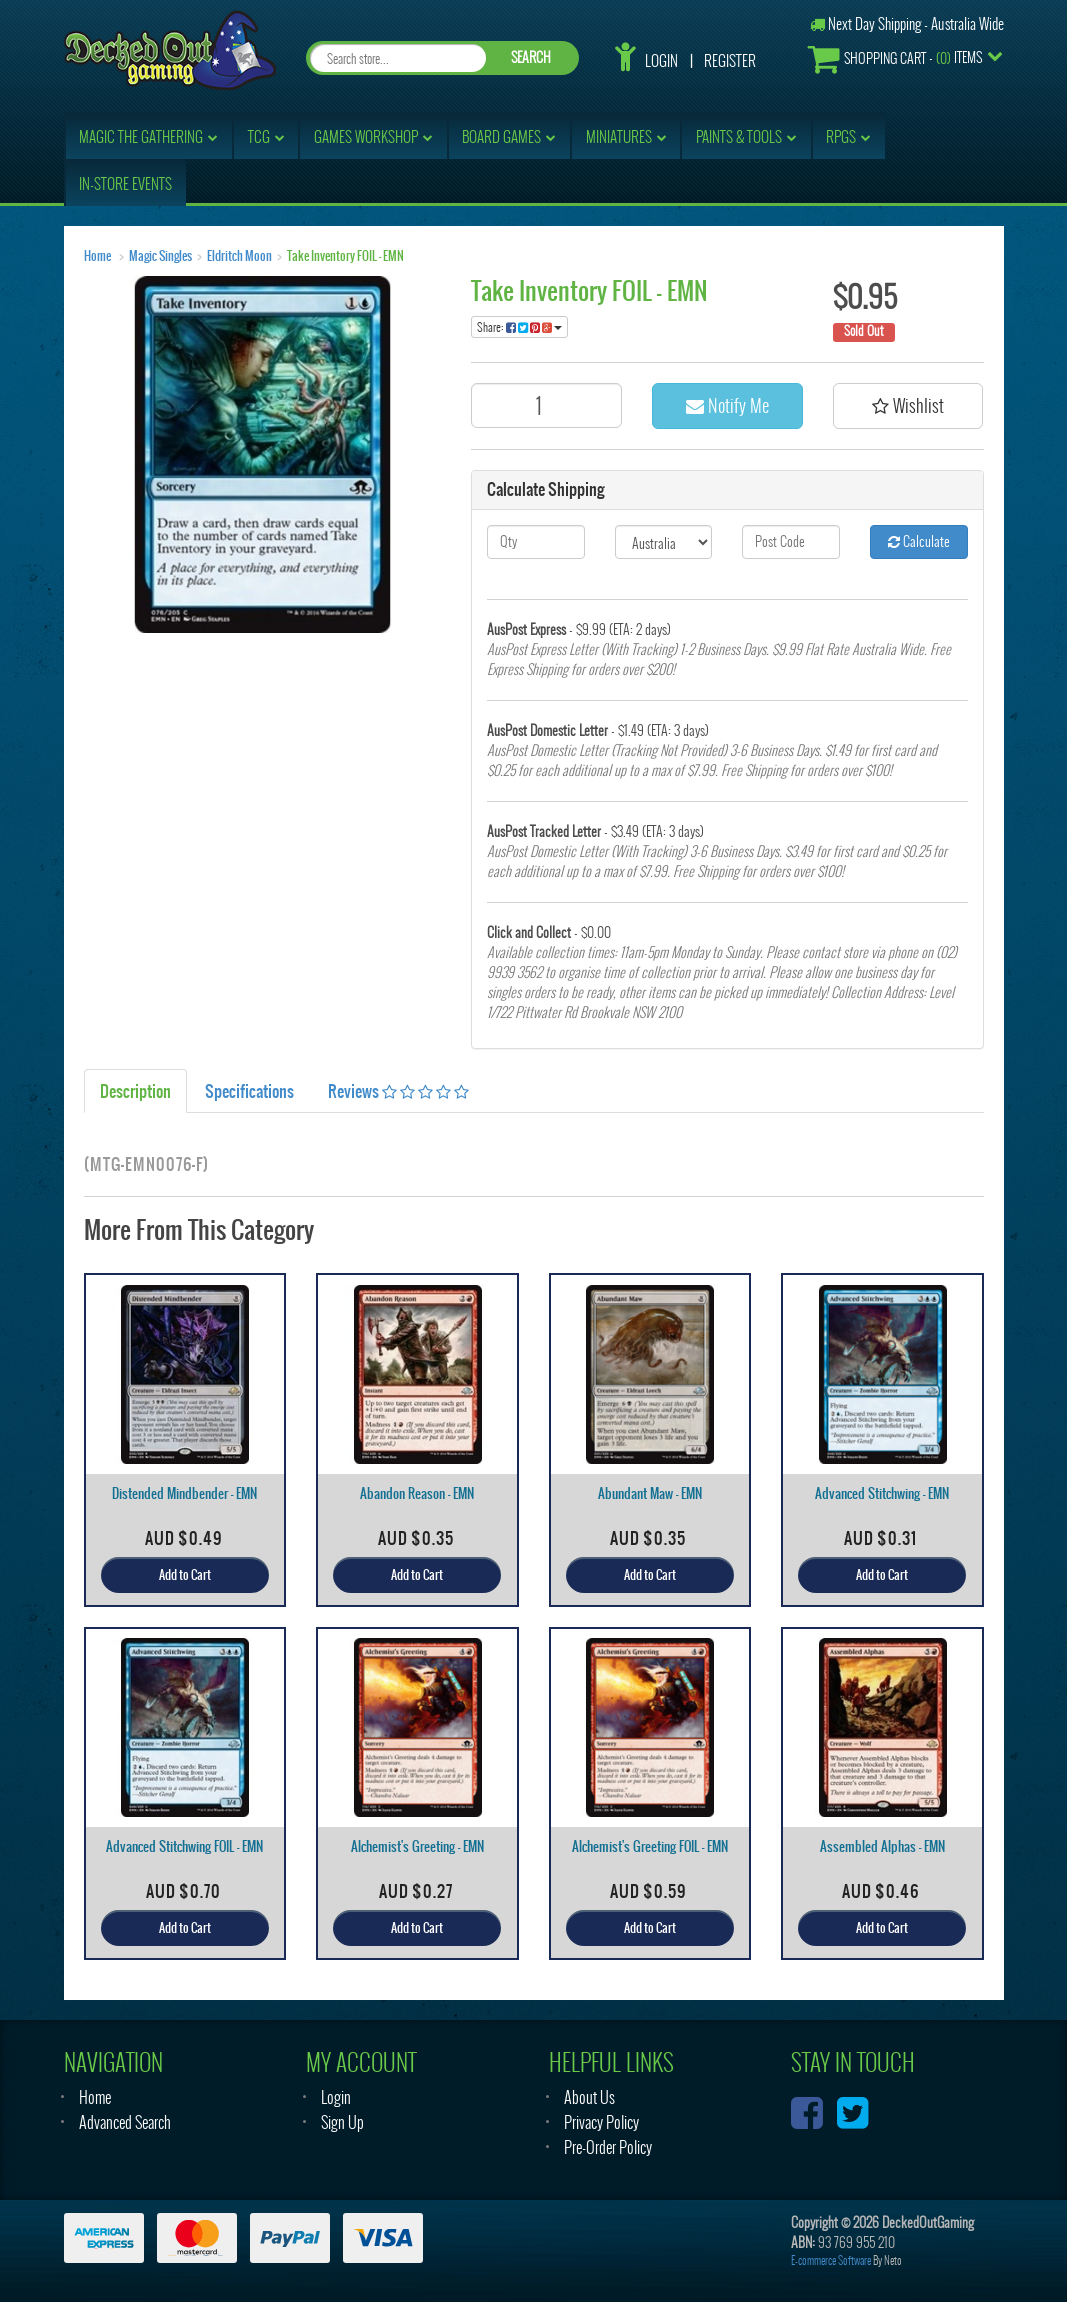 This screenshot has height=2302, width=1067. I want to click on Advanced Search, so click(125, 2122).